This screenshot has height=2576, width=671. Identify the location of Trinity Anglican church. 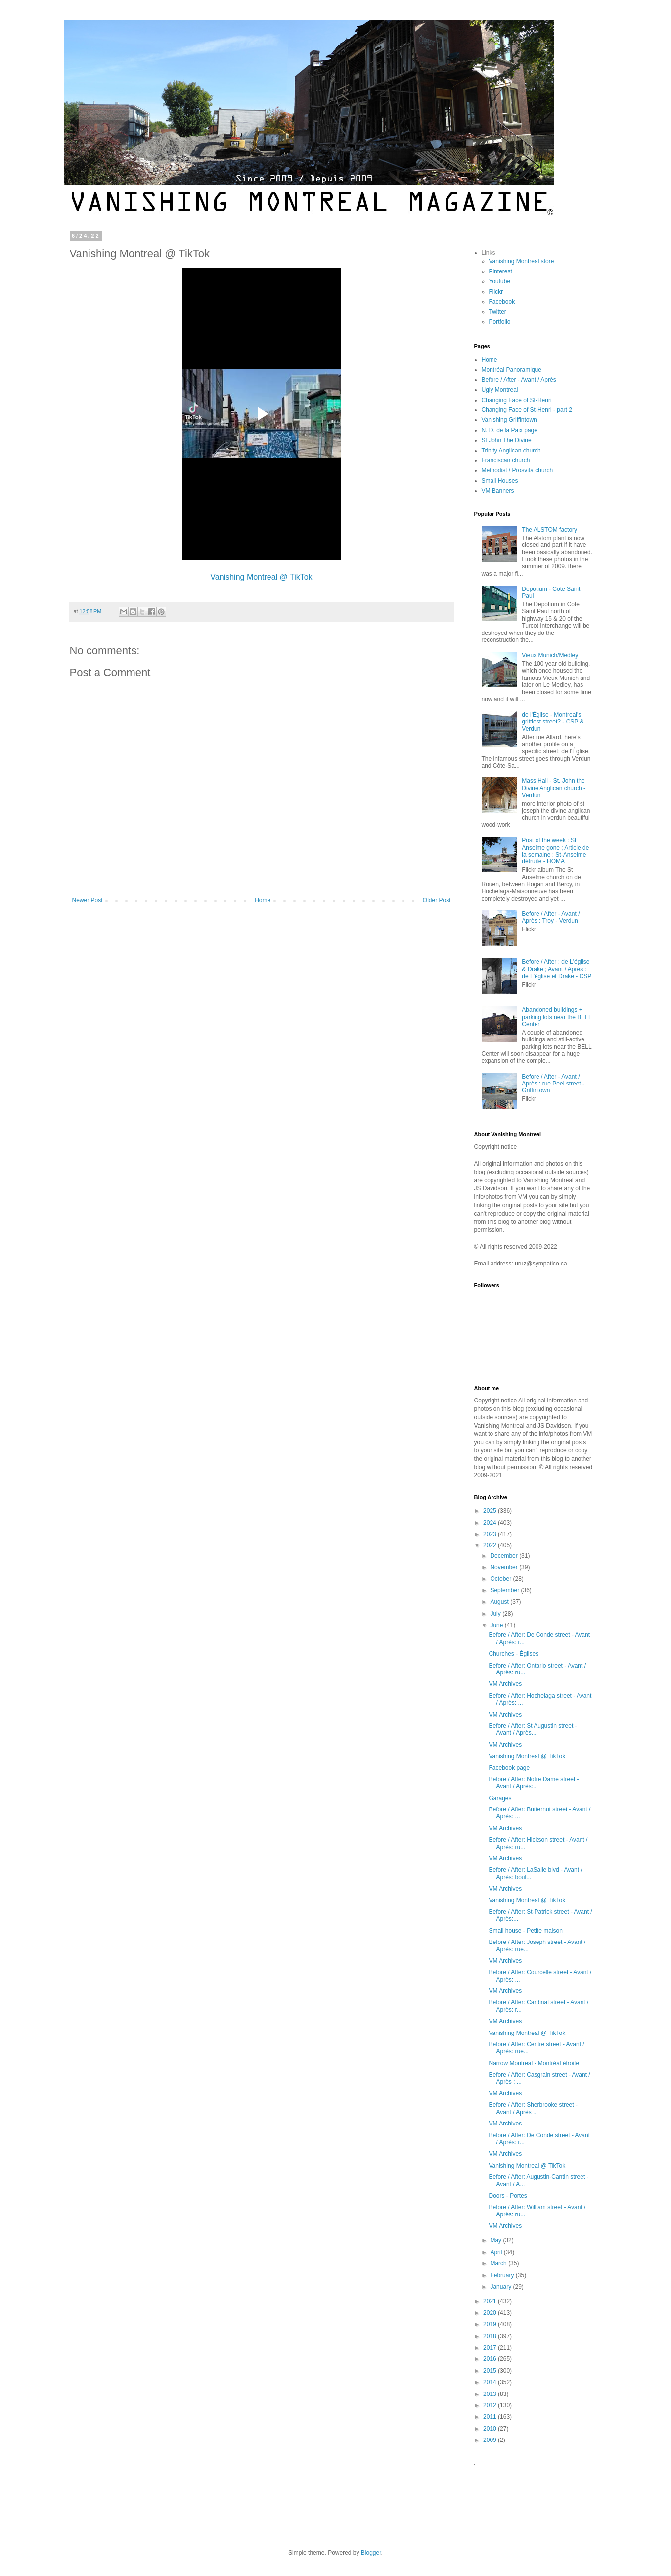
(511, 450).